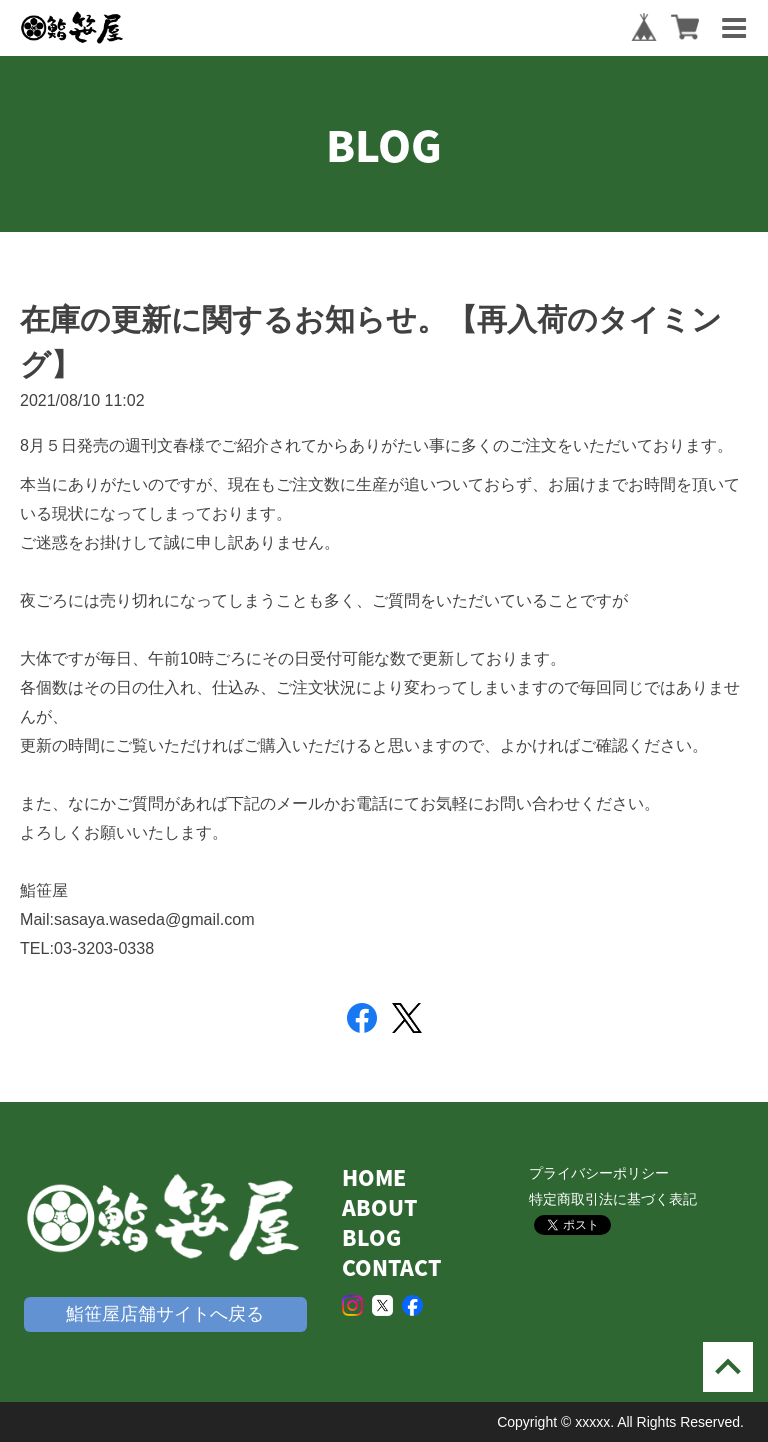 This screenshot has width=768, height=1442. Describe the element at coordinates (374, 1177) in the screenshot. I see `HOME` at that location.